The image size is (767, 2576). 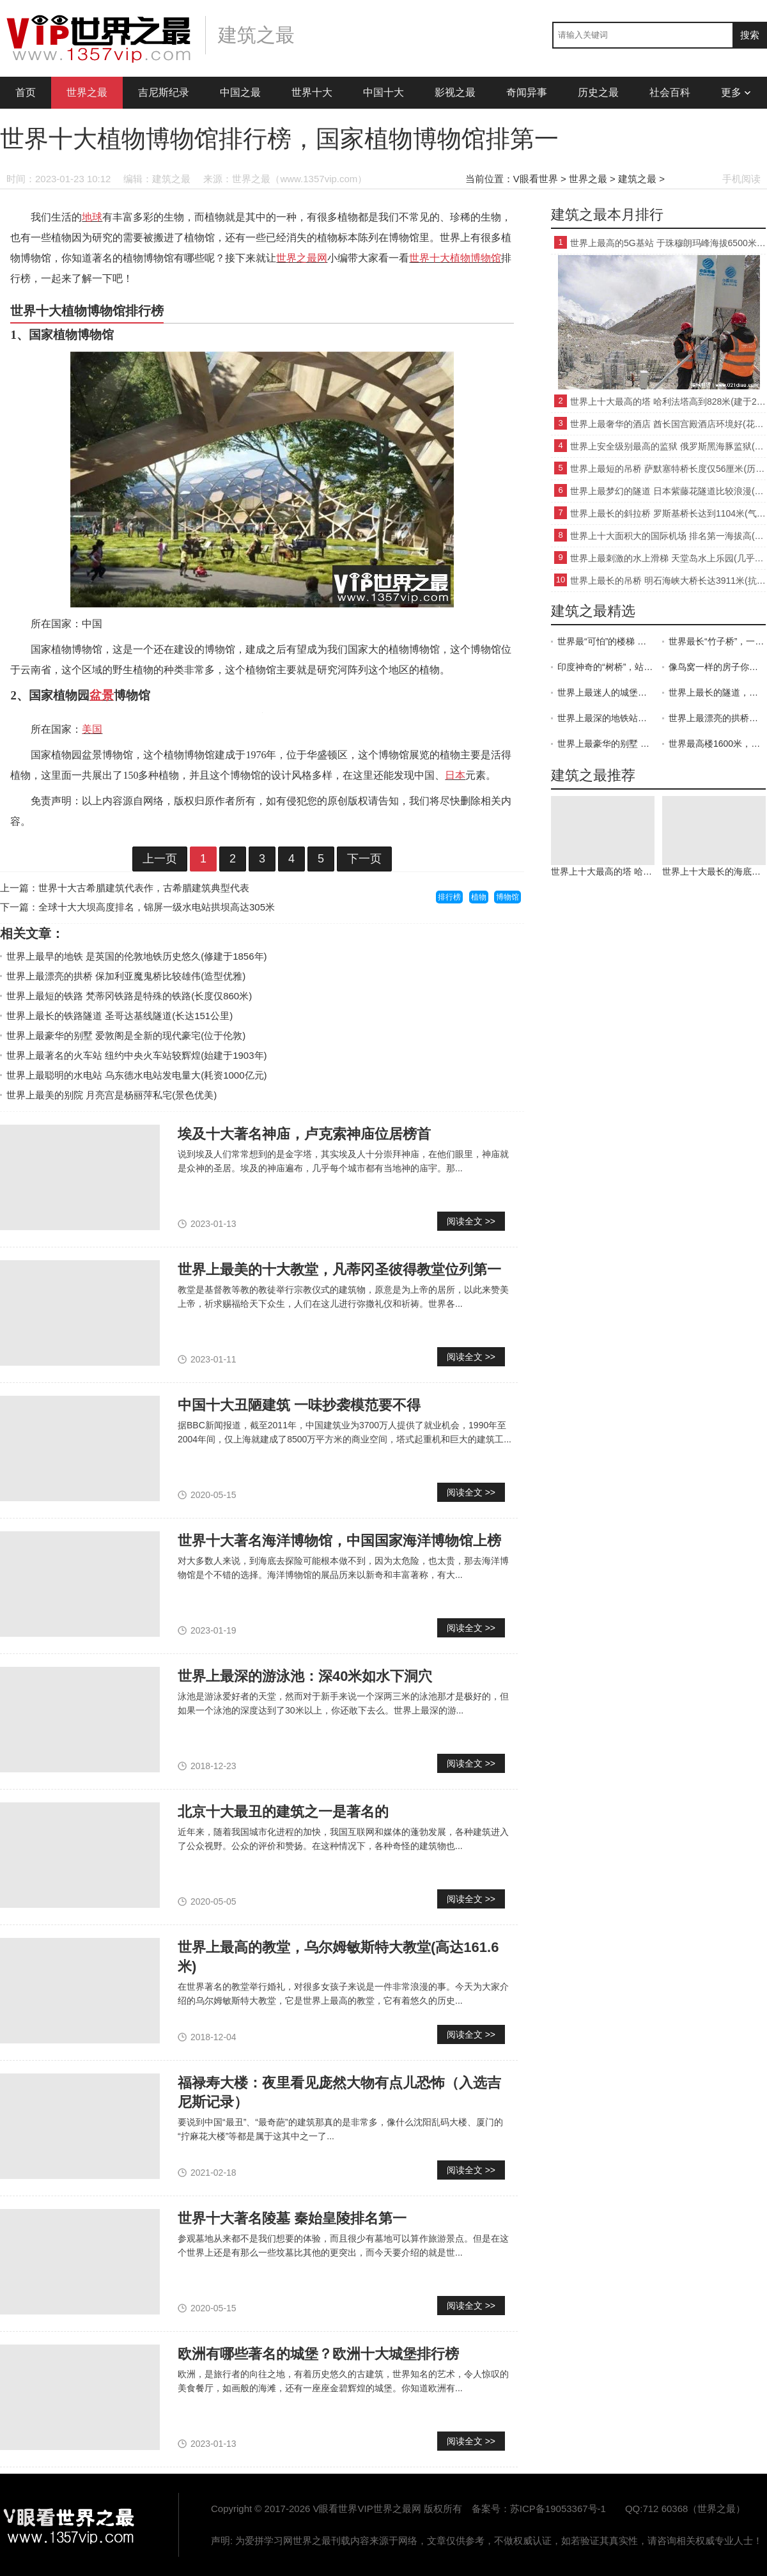 What do you see at coordinates (311, 92) in the screenshot?
I see `世界十大` at bounding box center [311, 92].